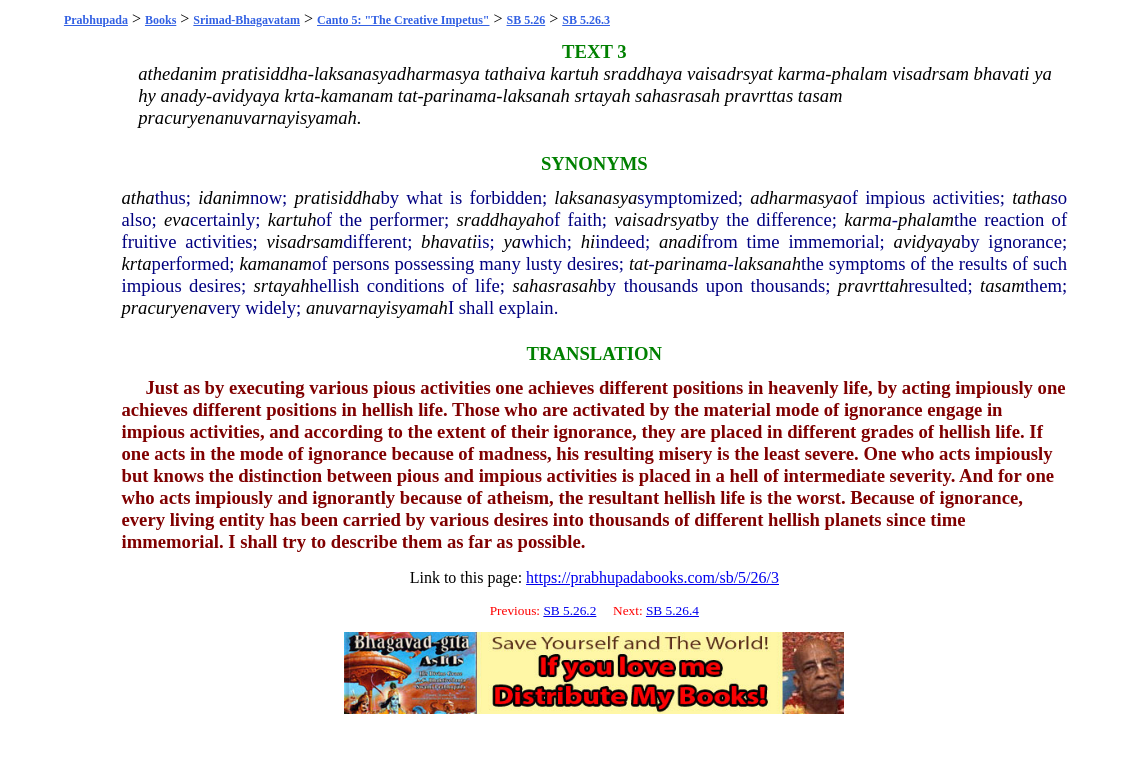  What do you see at coordinates (796, 197) in the screenshot?
I see `adharmasya` at bounding box center [796, 197].